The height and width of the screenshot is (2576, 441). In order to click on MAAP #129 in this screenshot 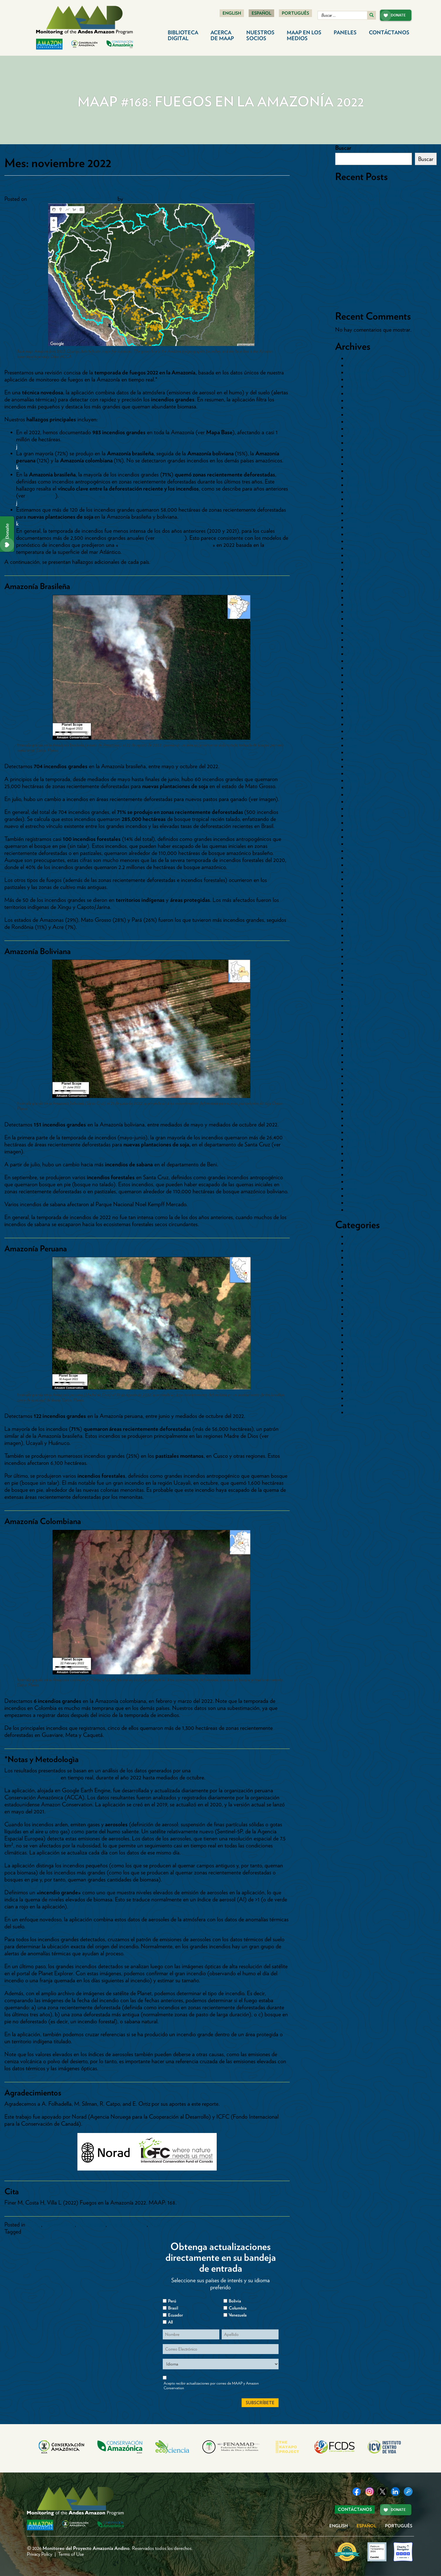, I will do `click(41, 495)`.